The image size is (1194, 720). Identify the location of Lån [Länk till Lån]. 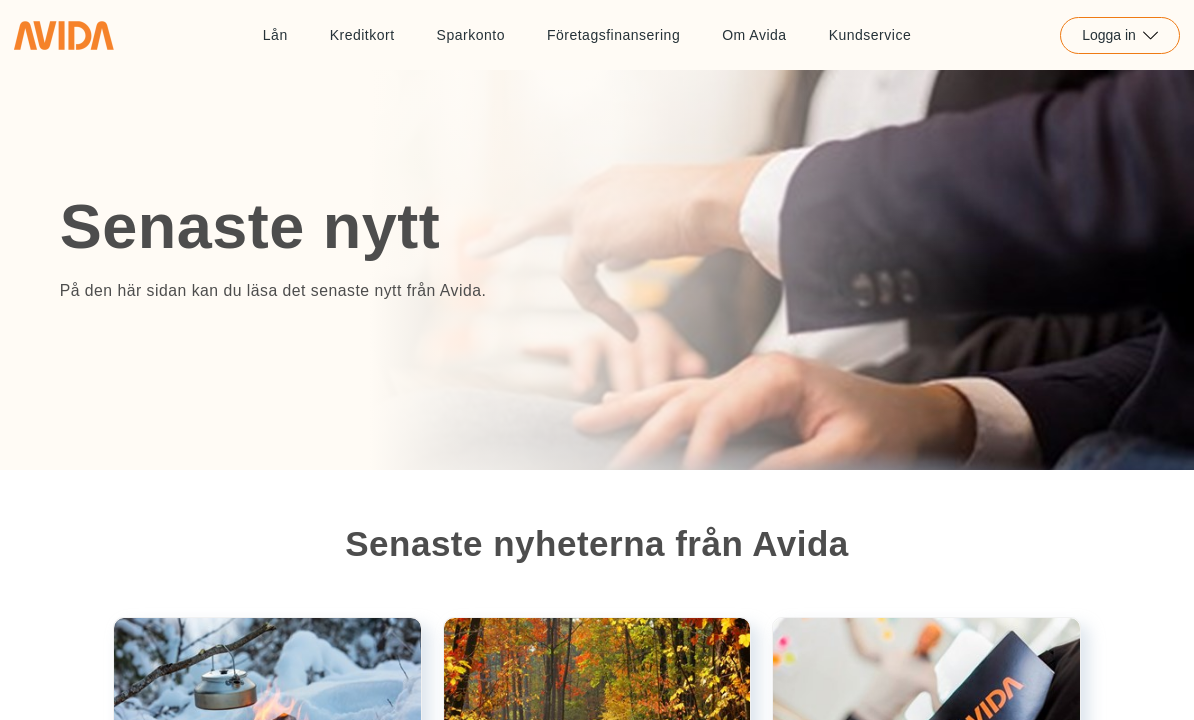
(275, 35).